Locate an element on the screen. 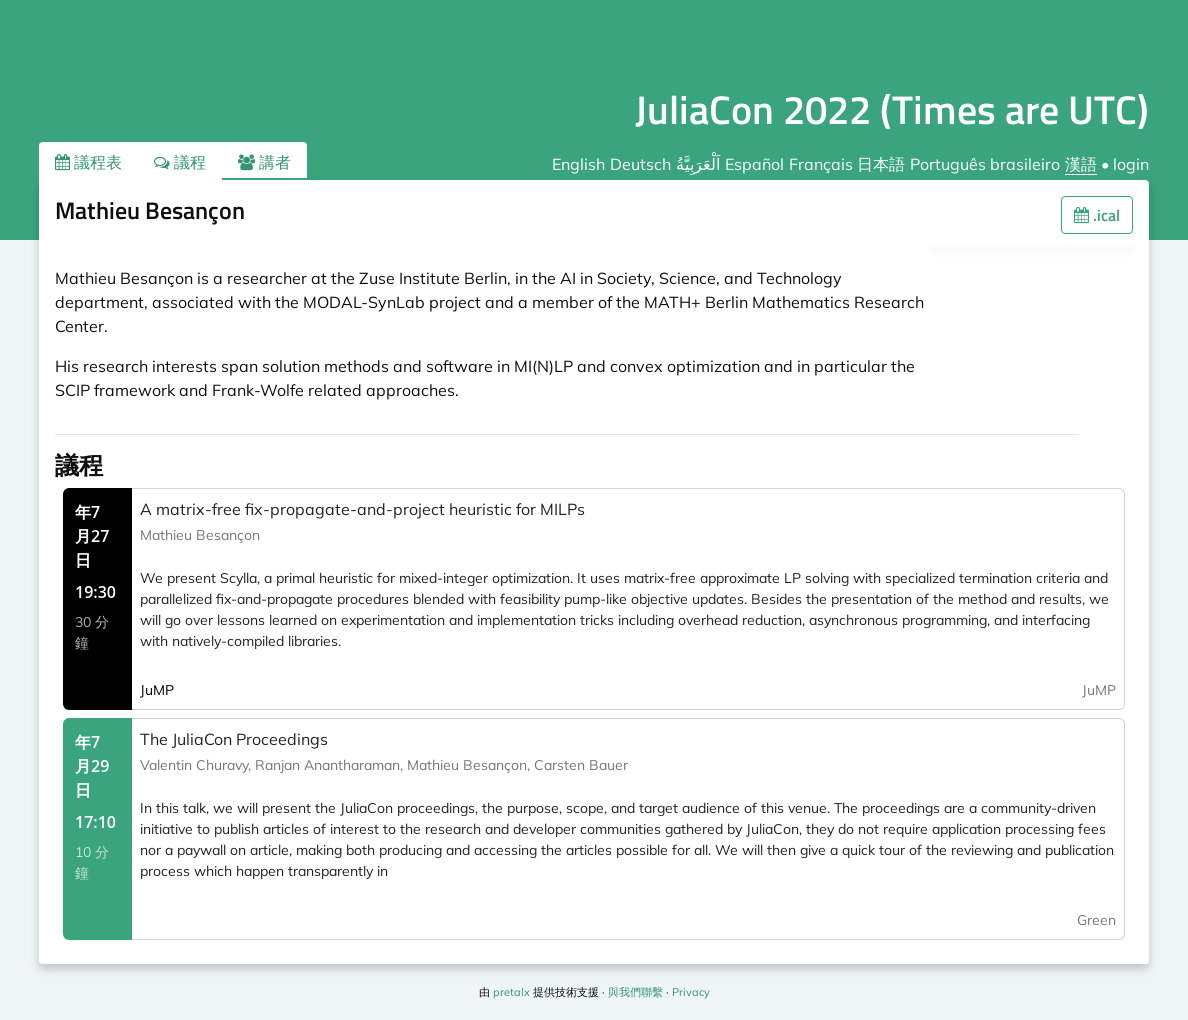  .ical is located at coordinates (1097, 215).